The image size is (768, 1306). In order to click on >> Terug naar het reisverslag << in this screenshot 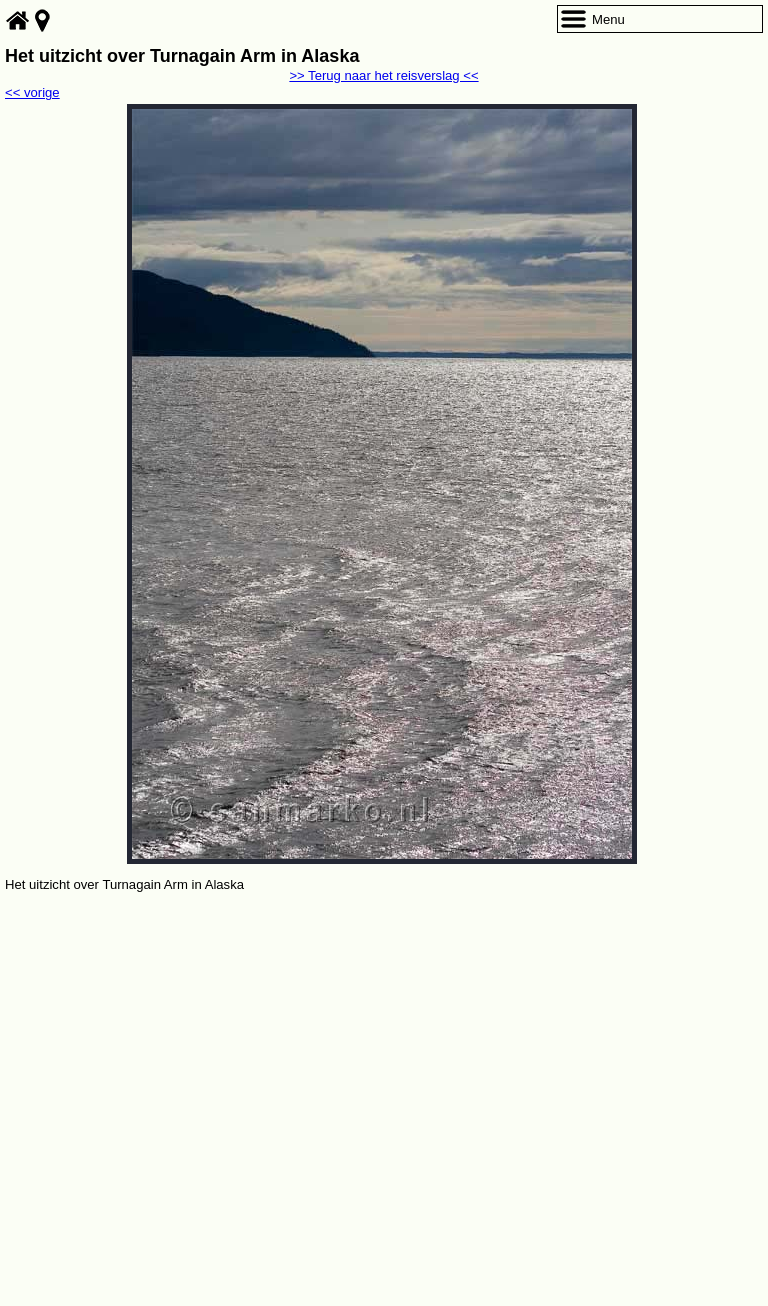, I will do `click(383, 75)`.